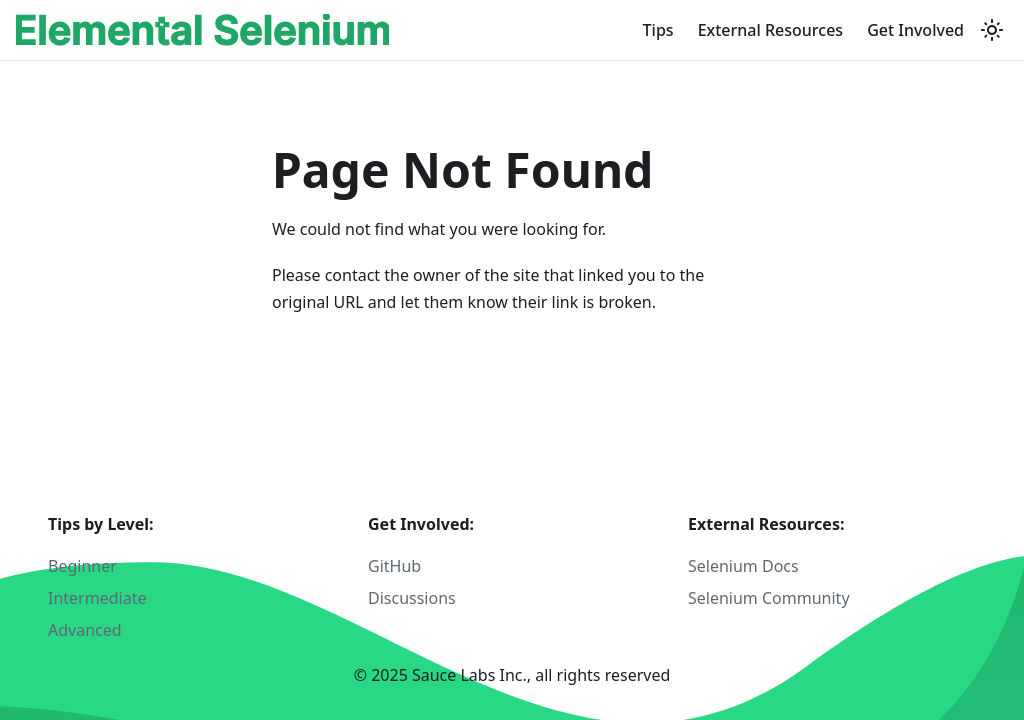  Describe the element at coordinates (769, 598) in the screenshot. I see `Selenium Community` at that location.